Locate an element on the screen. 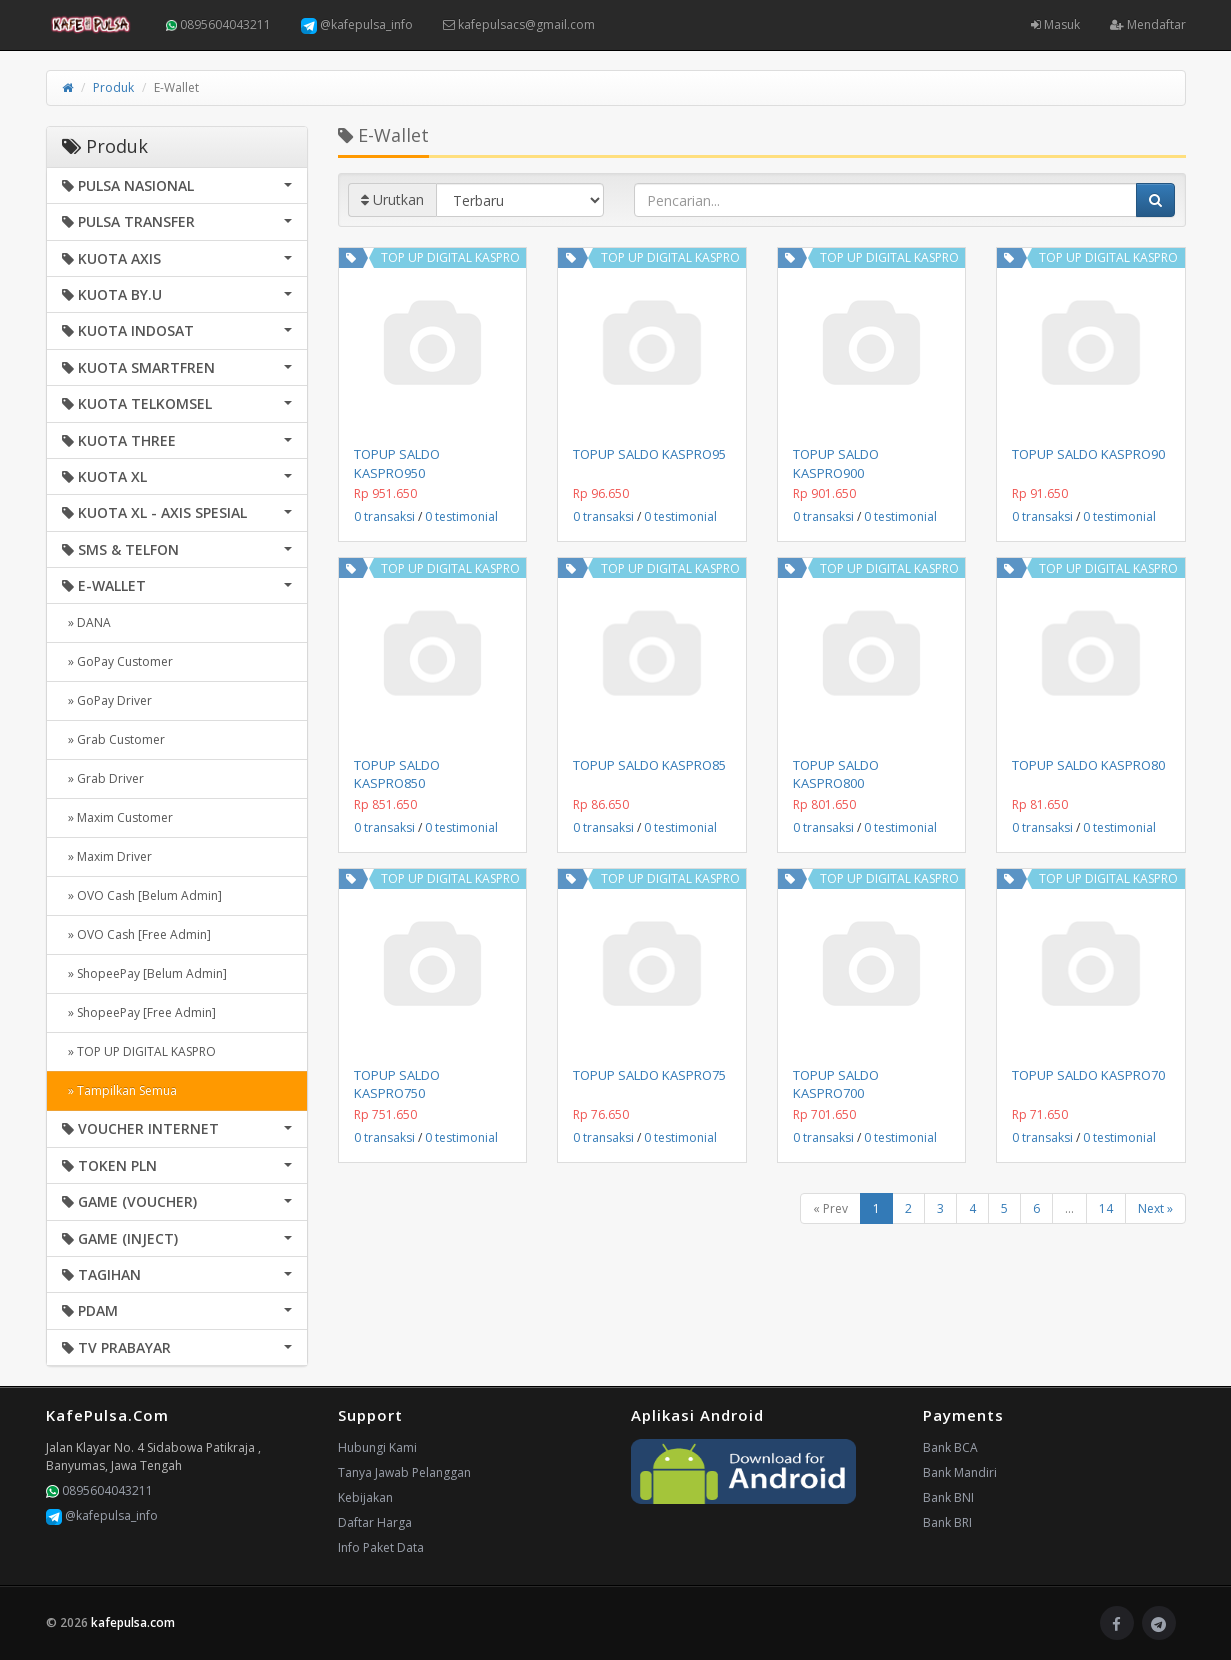 This screenshot has height=1660, width=1231. Bank Mandiri is located at coordinates (960, 1472).